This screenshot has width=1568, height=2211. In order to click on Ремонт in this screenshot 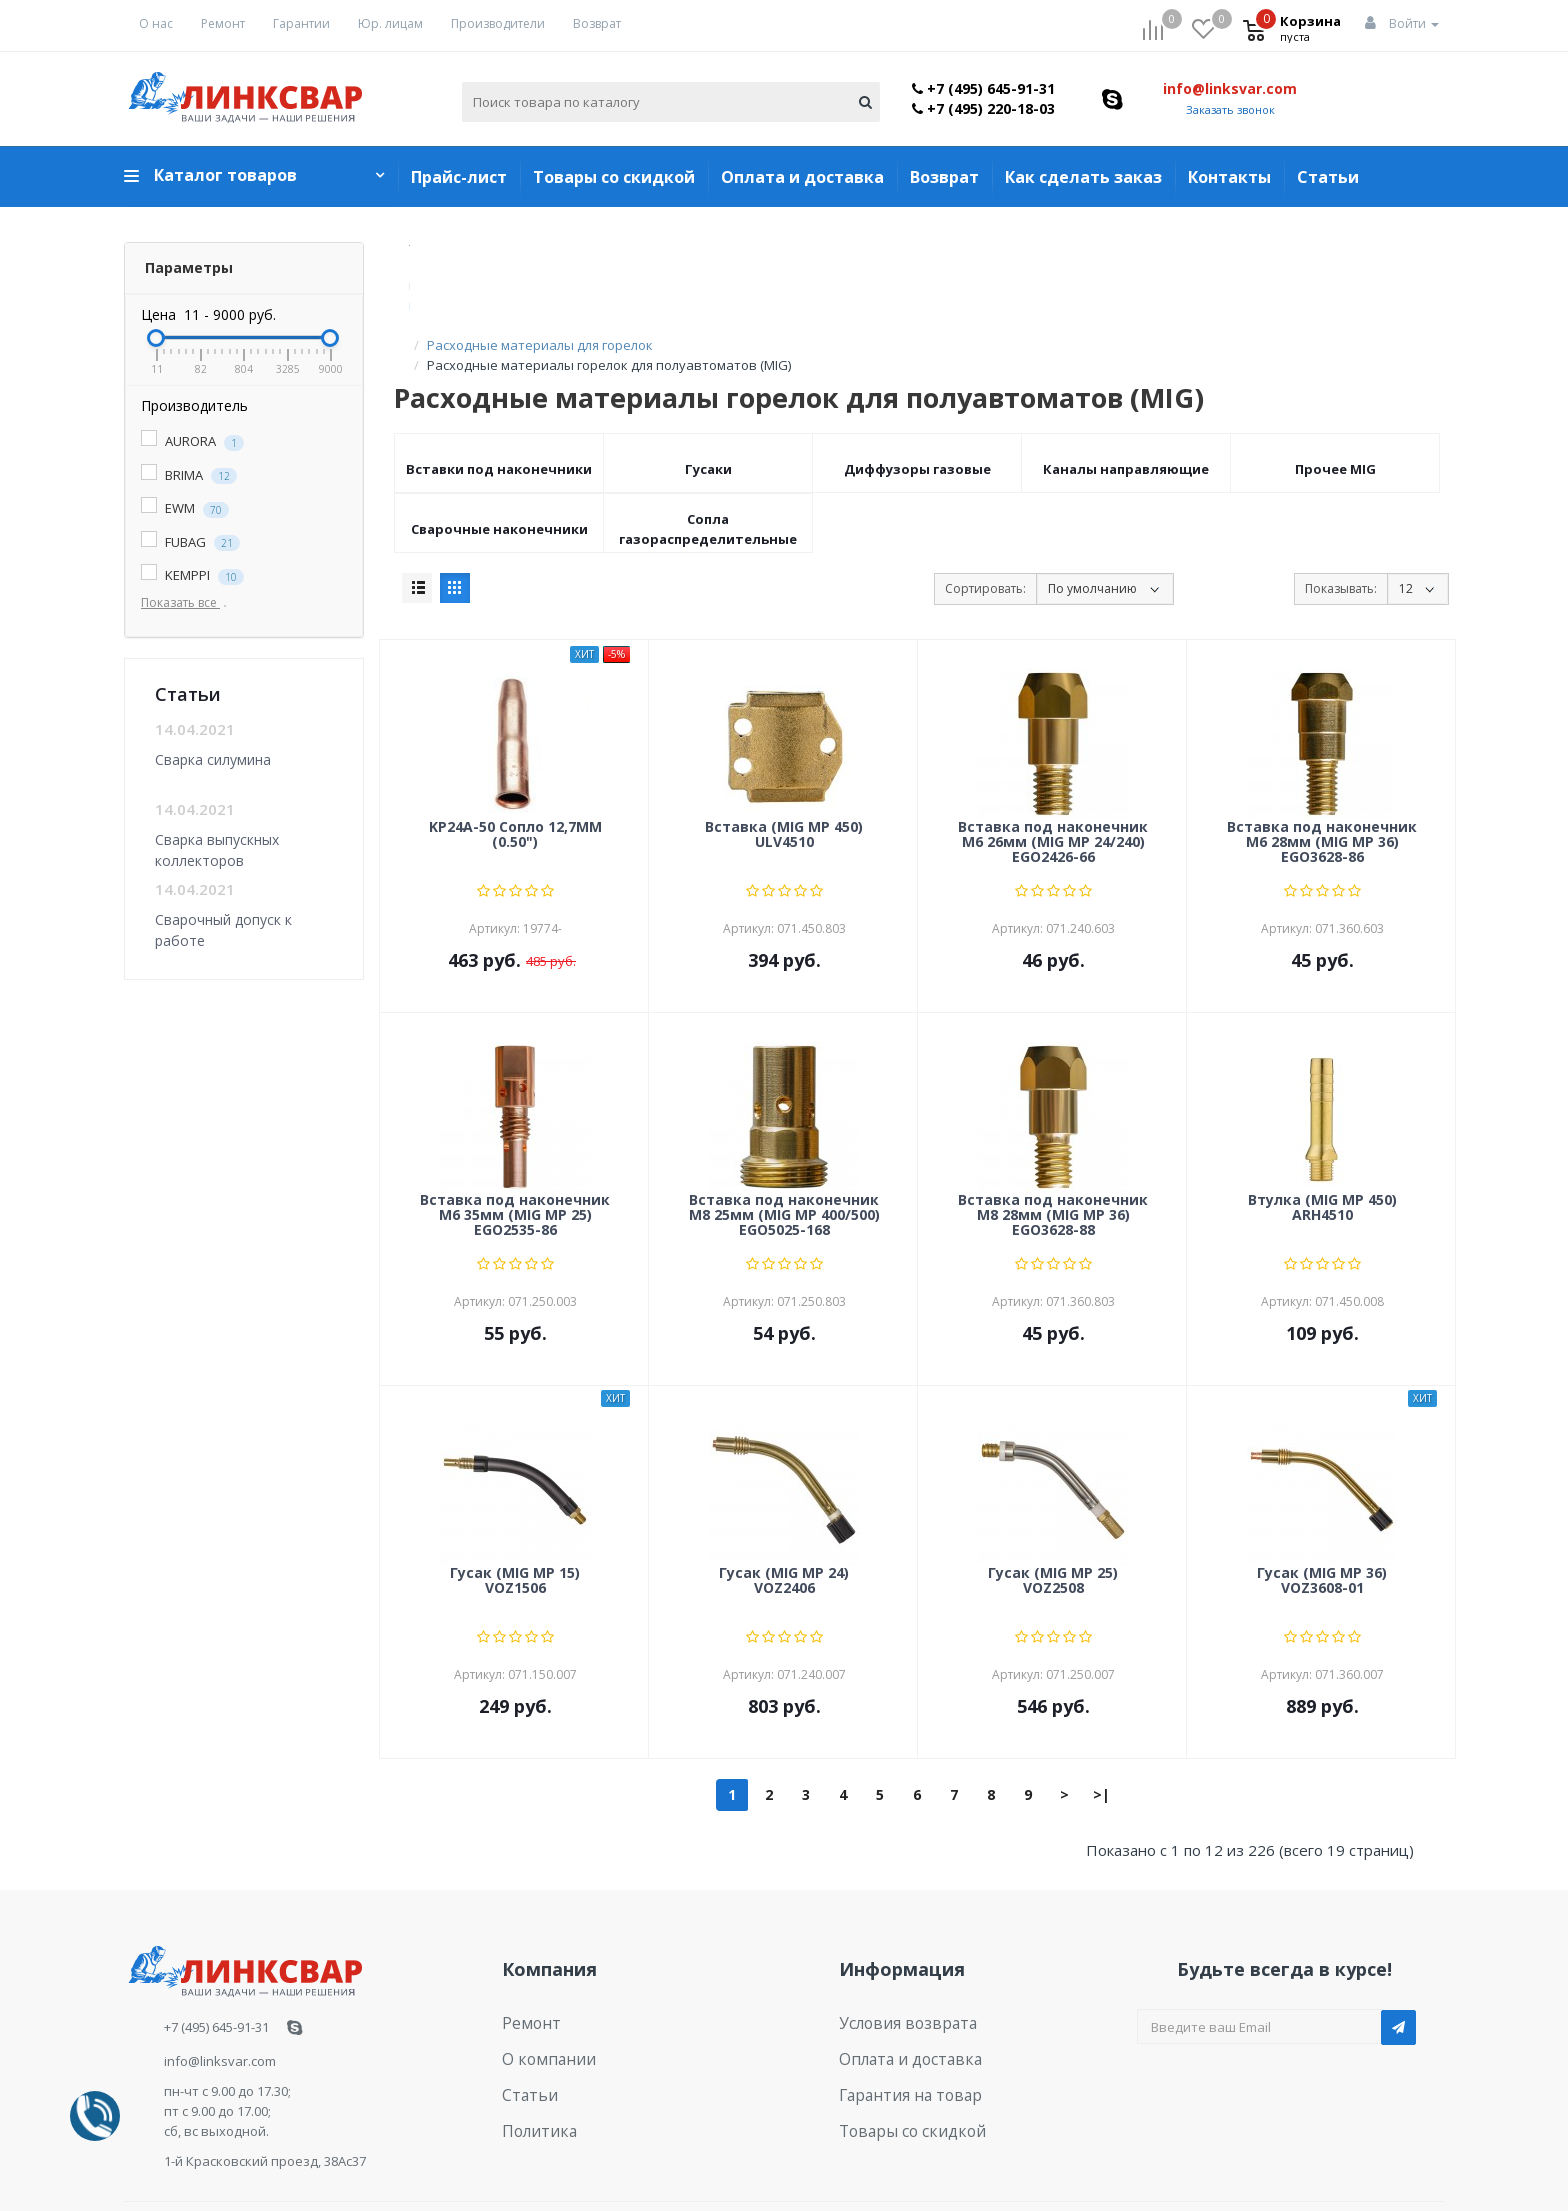, I will do `click(223, 23)`.